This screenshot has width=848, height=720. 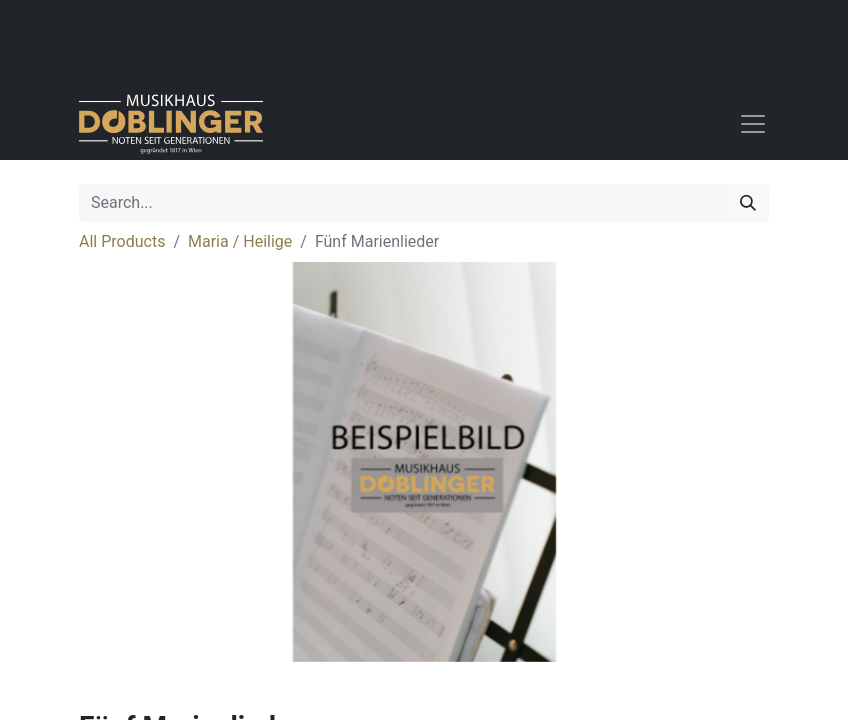 I want to click on Maria / Heilige, so click(x=240, y=241).